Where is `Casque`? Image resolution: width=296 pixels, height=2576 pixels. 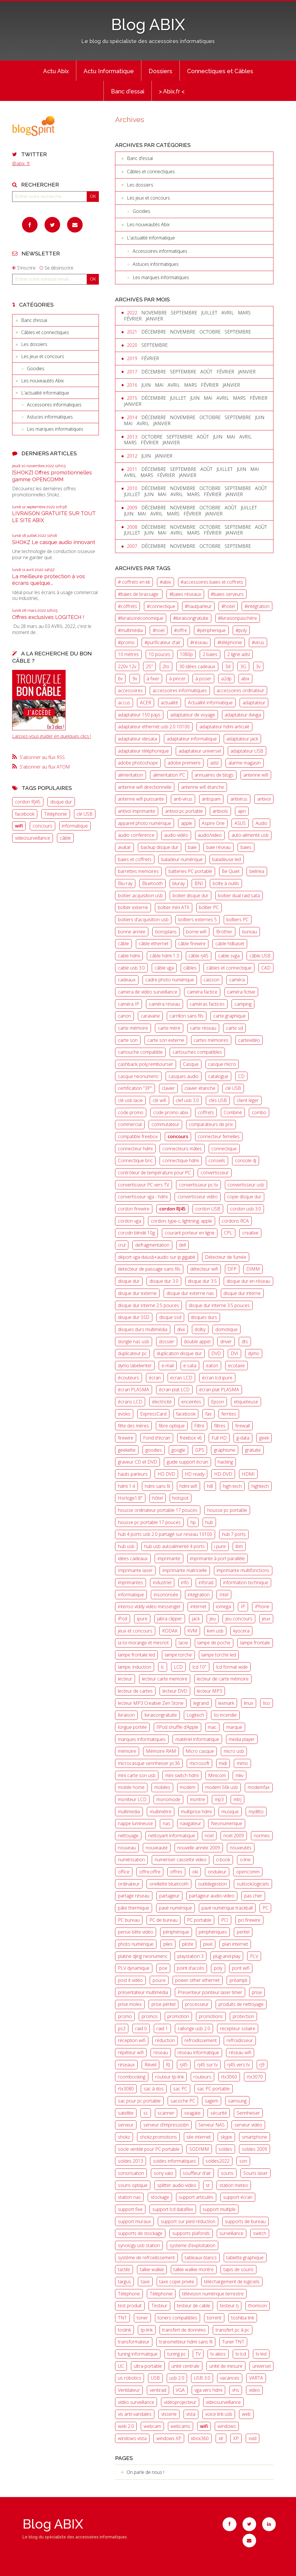 Casque is located at coordinates (191, 1064).